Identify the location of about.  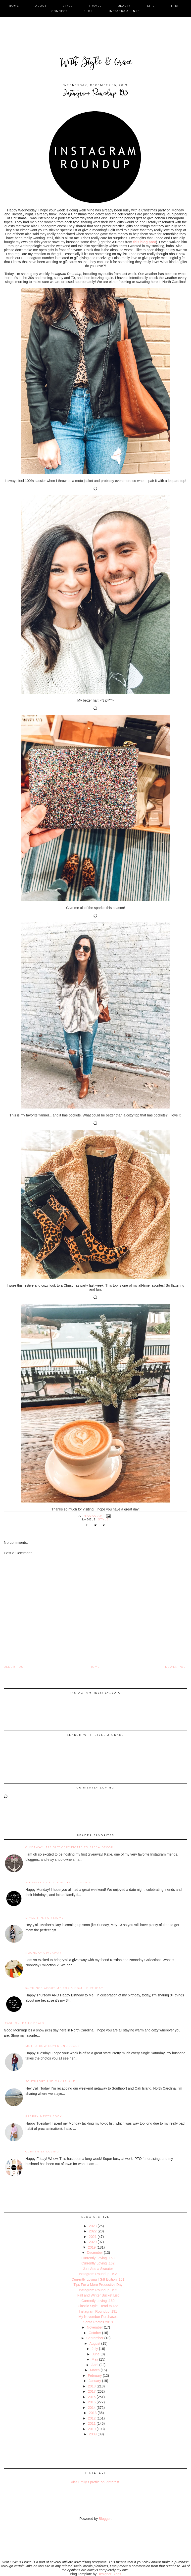
(41, 5).